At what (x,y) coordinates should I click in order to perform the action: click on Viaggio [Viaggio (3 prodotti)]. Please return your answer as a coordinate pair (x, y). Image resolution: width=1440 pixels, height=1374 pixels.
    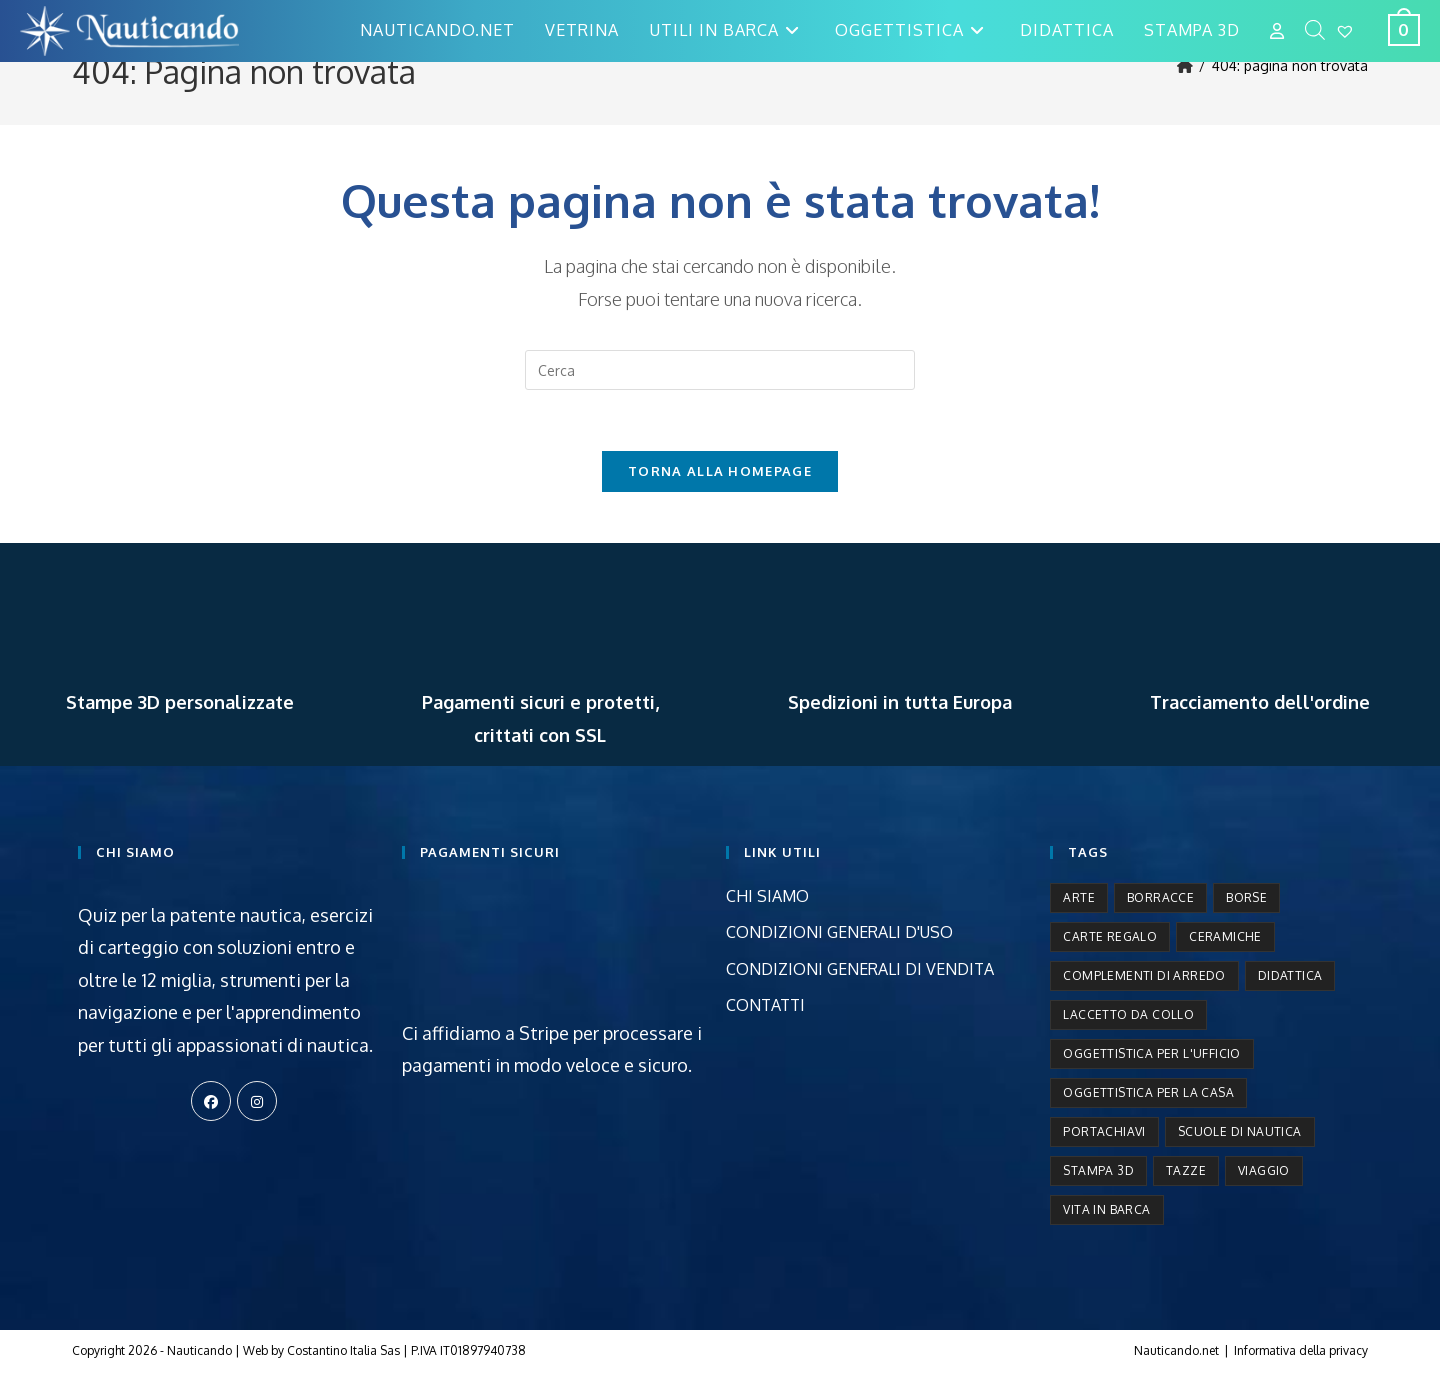
    Looking at the image, I should click on (1264, 1170).